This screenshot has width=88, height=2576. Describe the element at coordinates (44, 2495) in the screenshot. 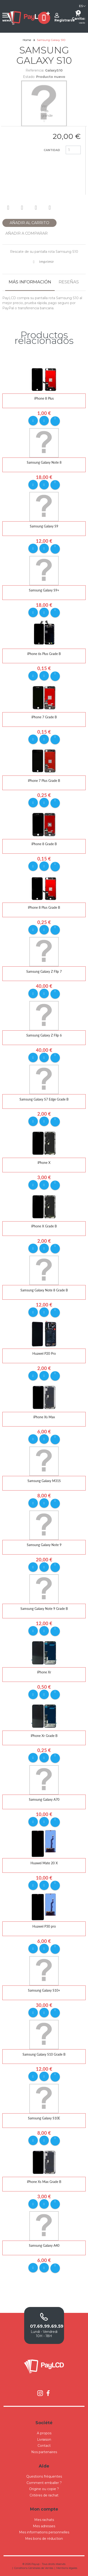

I see `Critères de rachat` at that location.